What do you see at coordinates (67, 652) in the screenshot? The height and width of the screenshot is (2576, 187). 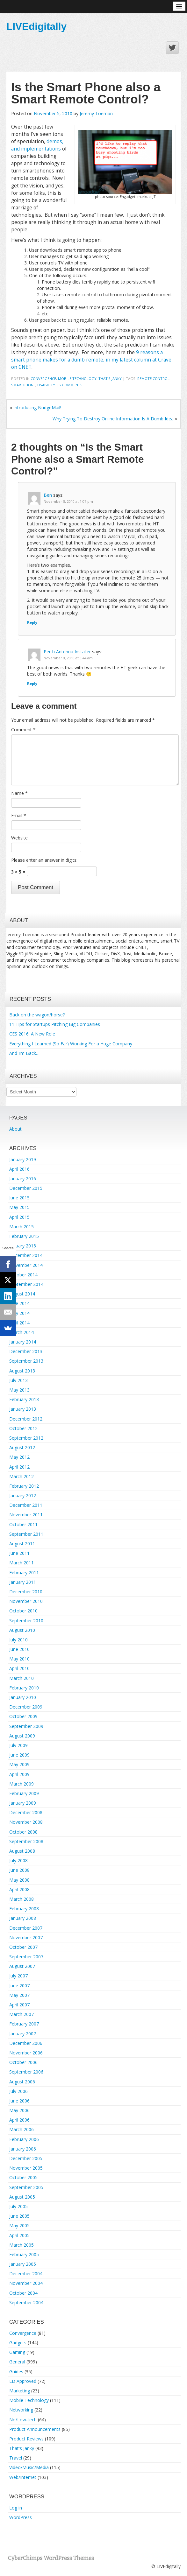 I see `Perth Antenna Installer` at bounding box center [67, 652].